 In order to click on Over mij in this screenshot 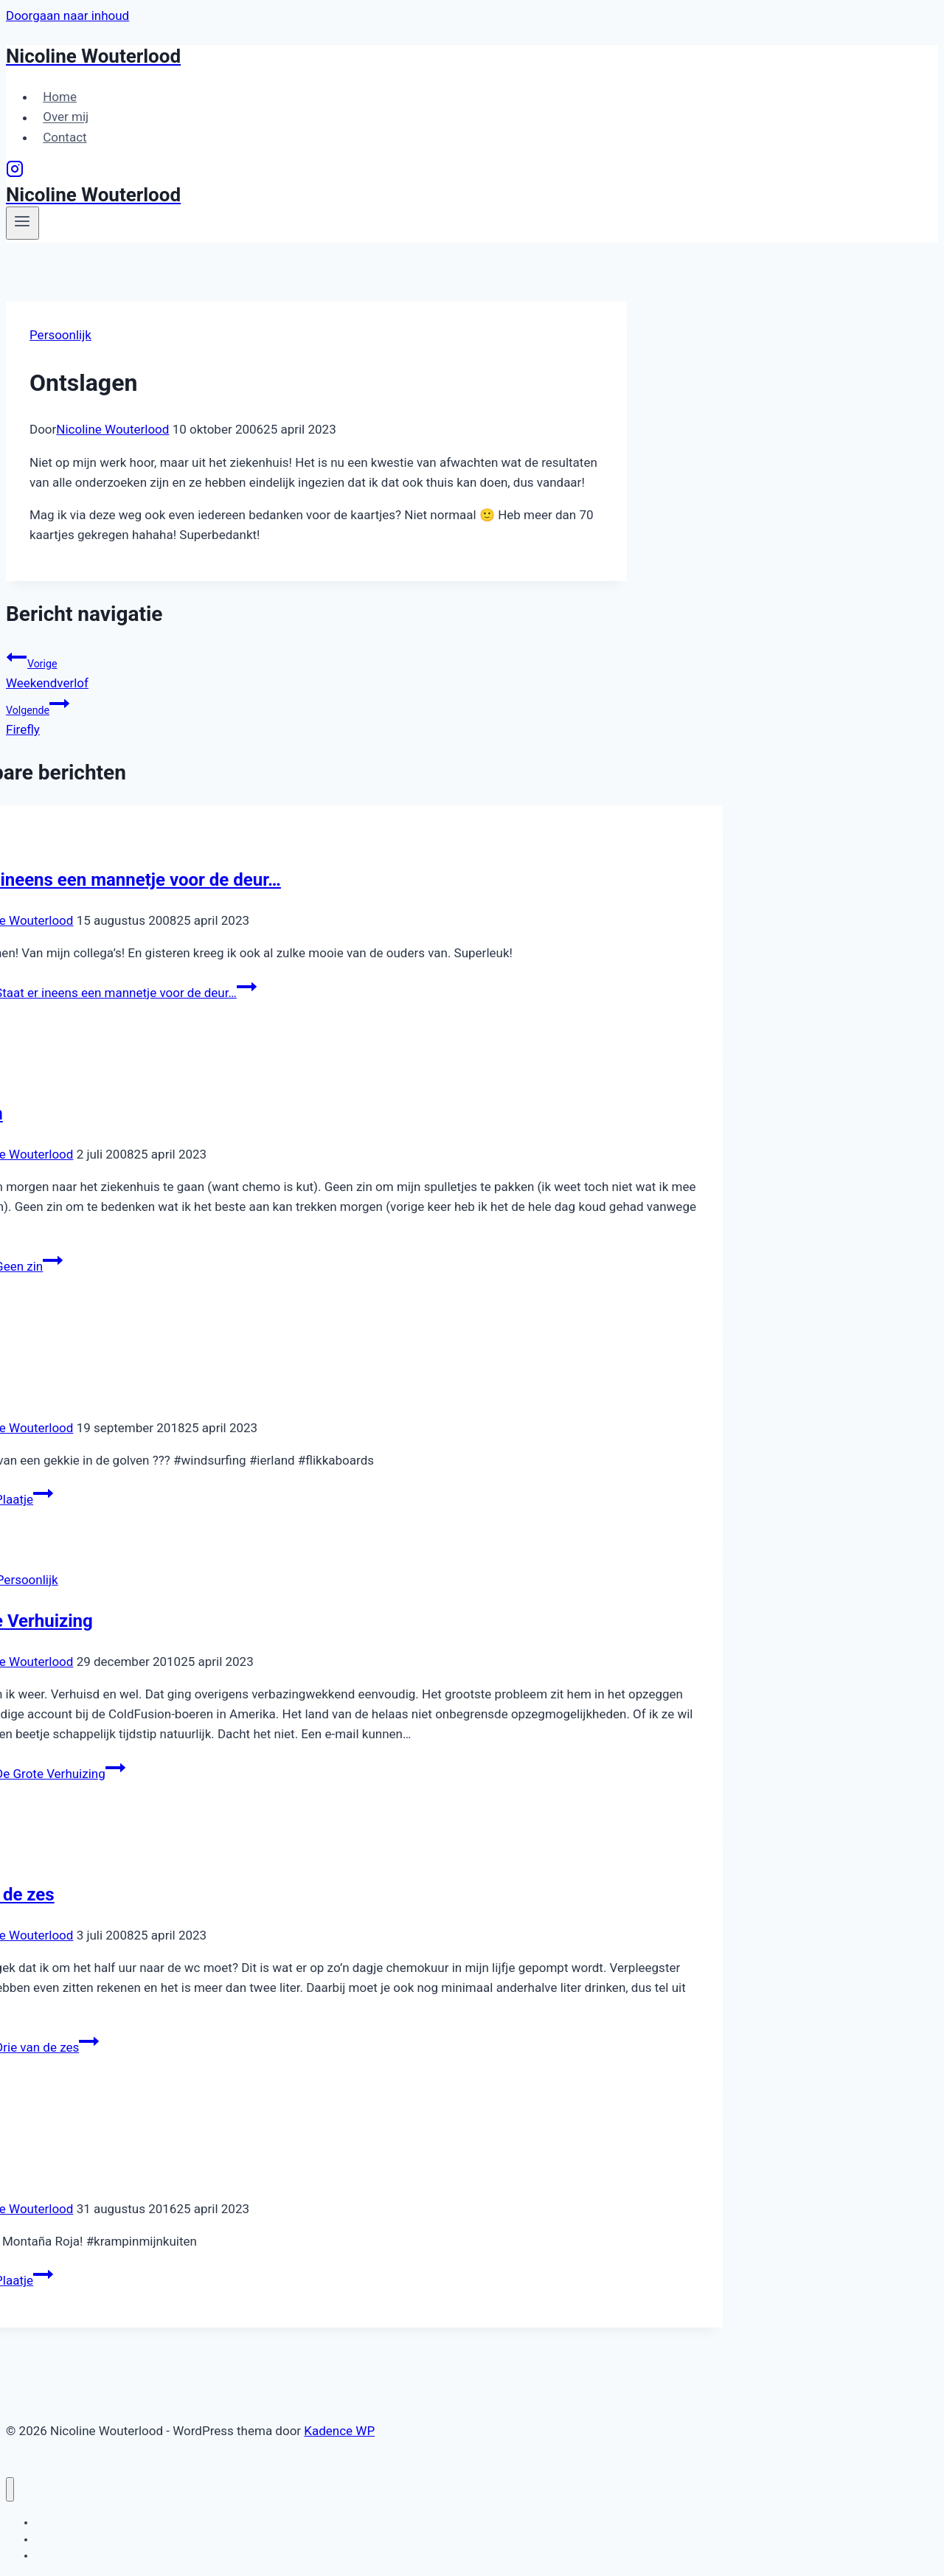, I will do `click(65, 117)`.